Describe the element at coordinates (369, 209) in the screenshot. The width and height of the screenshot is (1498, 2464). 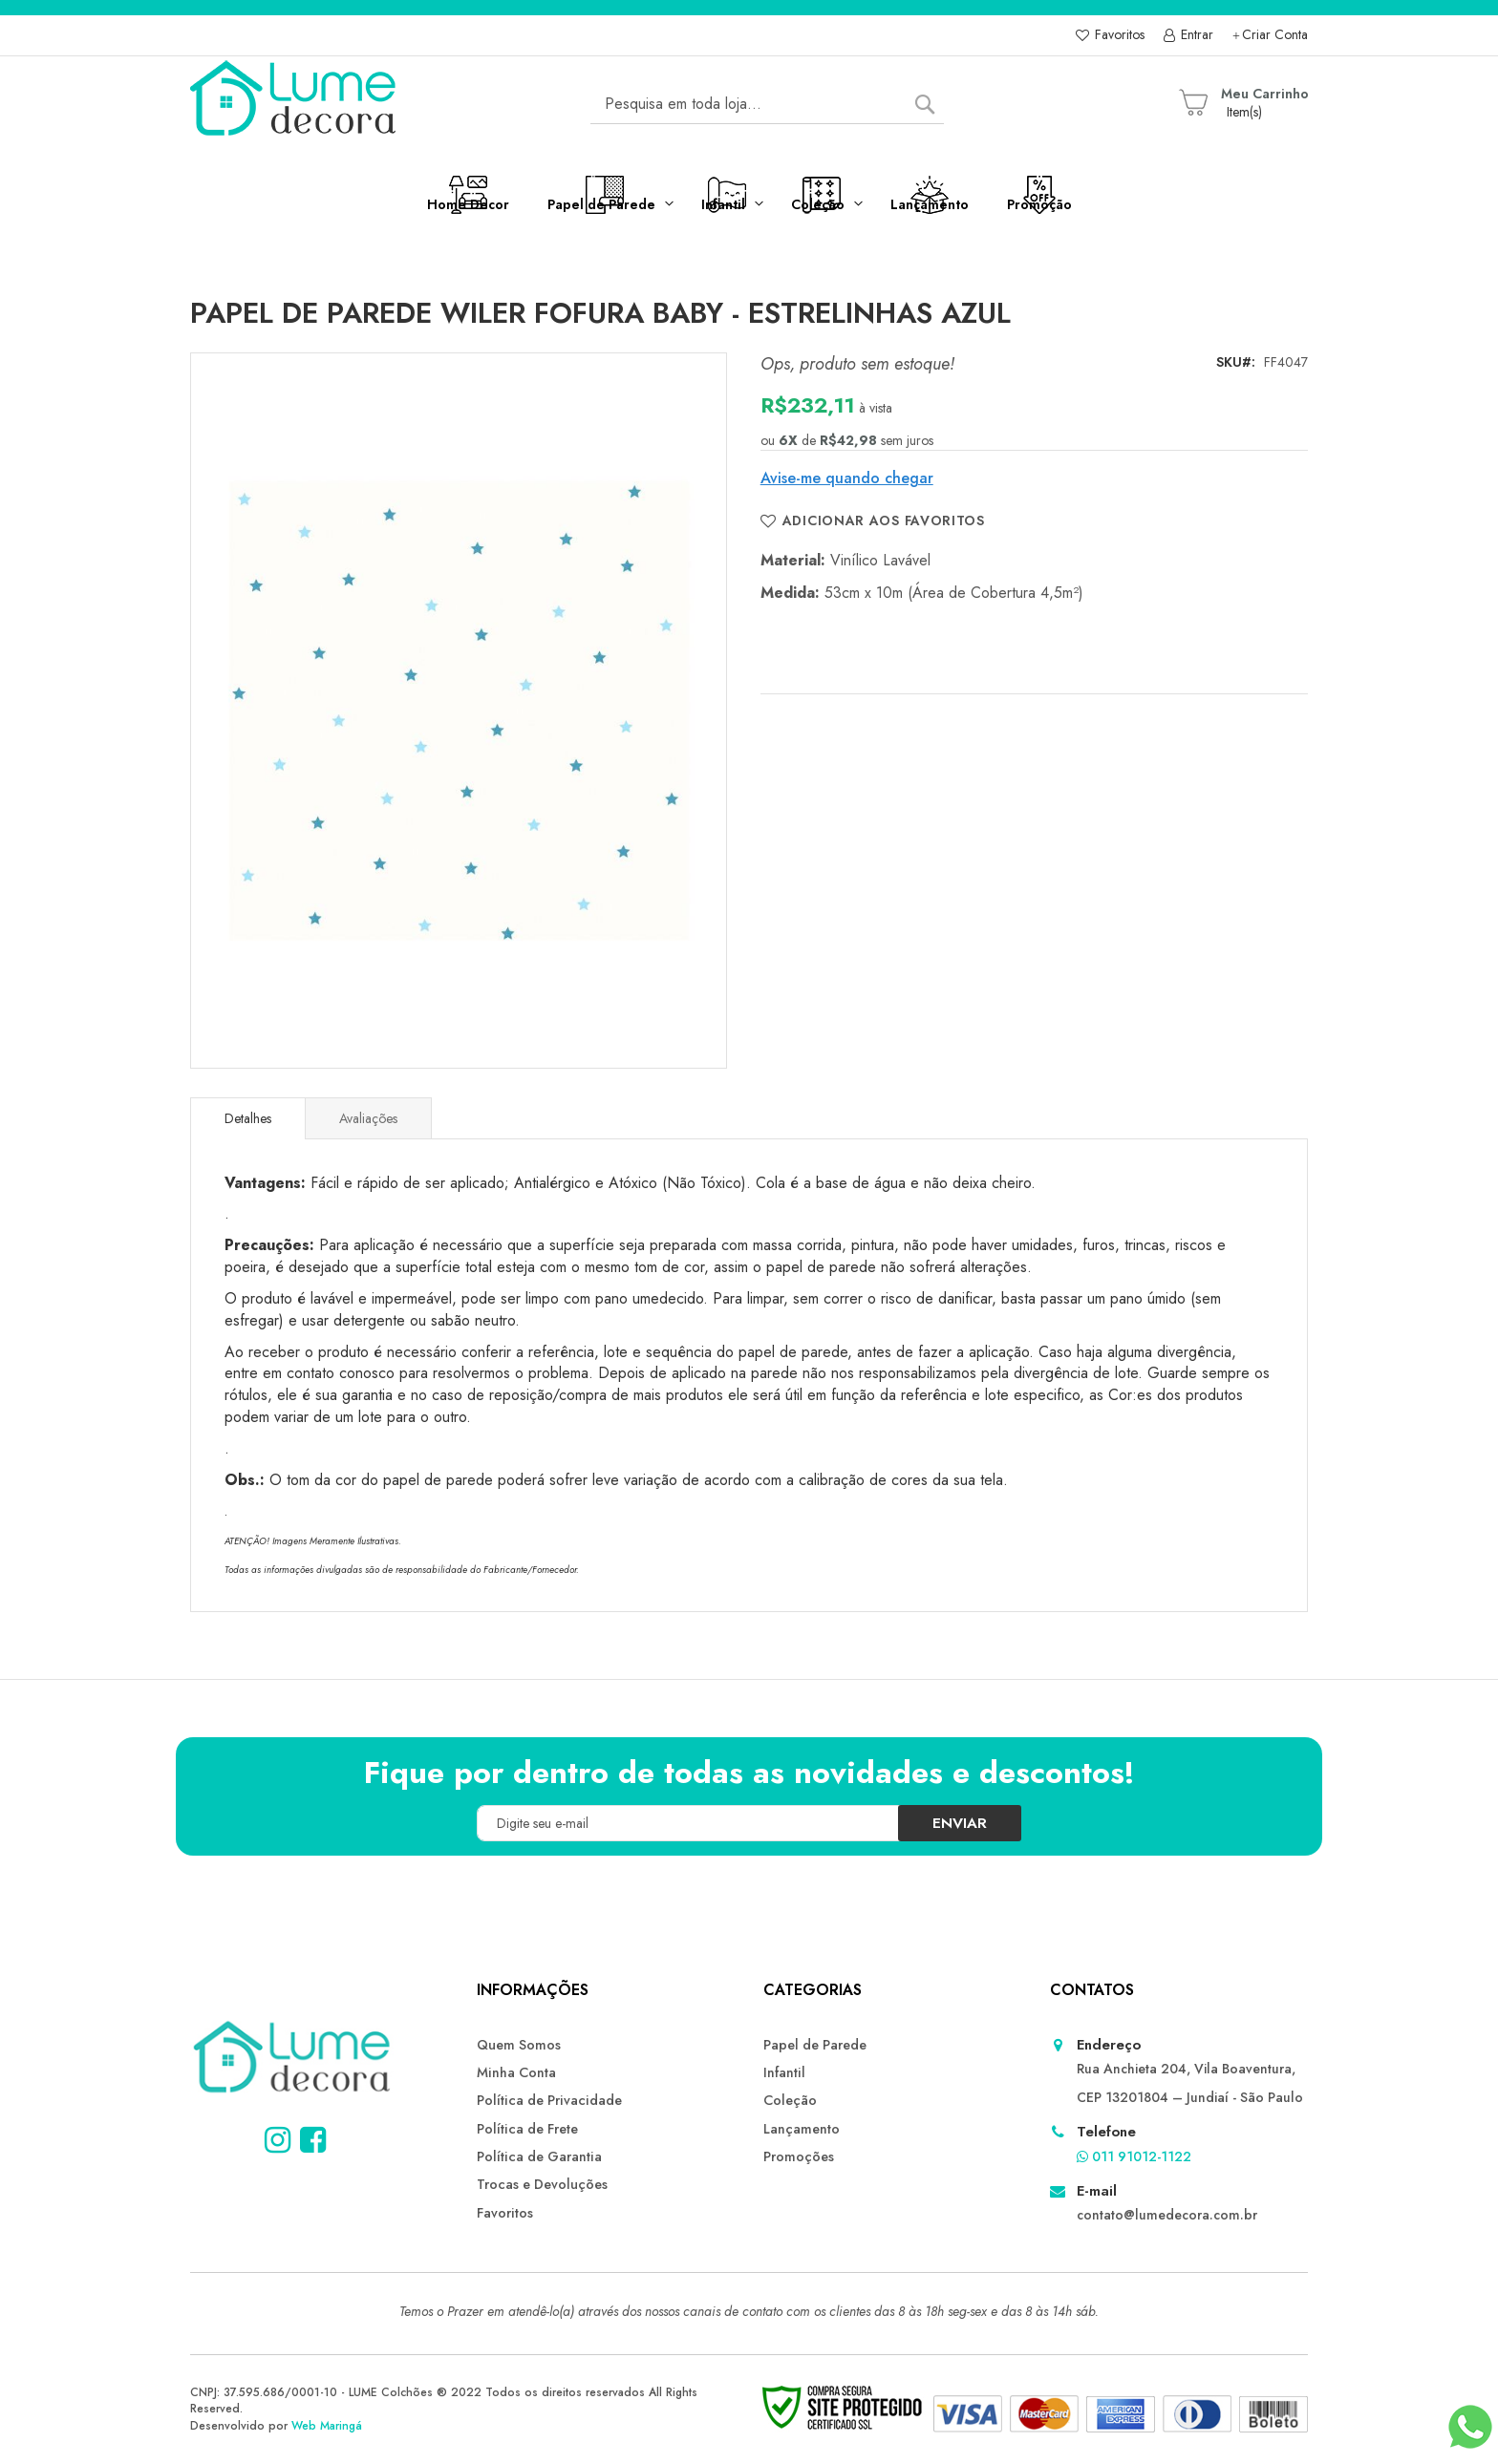
I see `[menuitem]` at that location.